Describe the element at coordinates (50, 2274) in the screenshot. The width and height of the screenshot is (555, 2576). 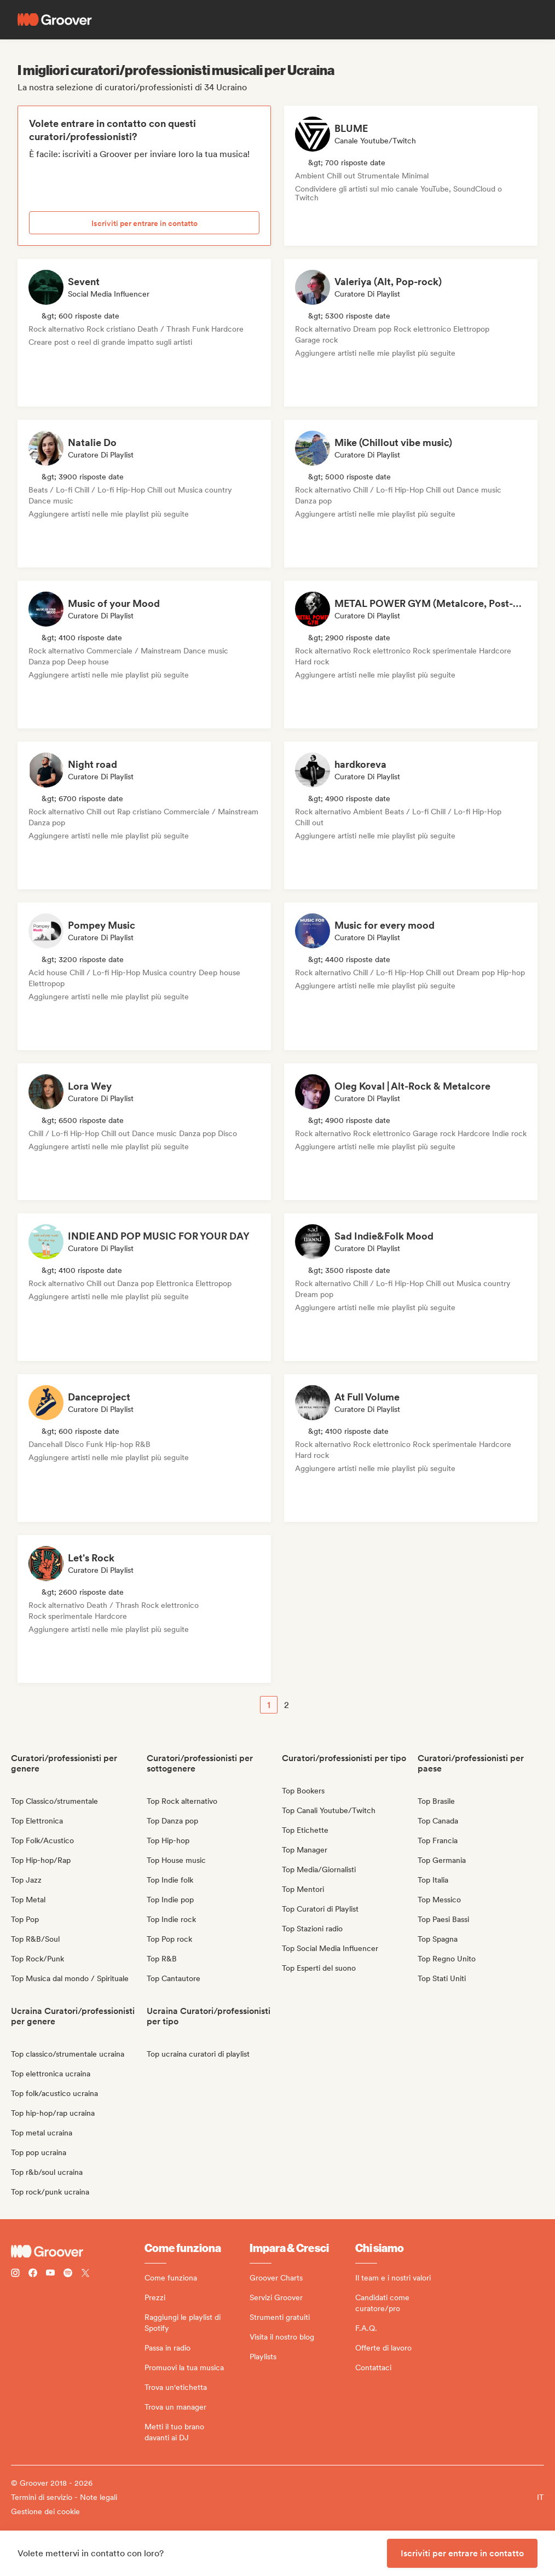
I see `[Follow Groover on Youtube]` at that location.